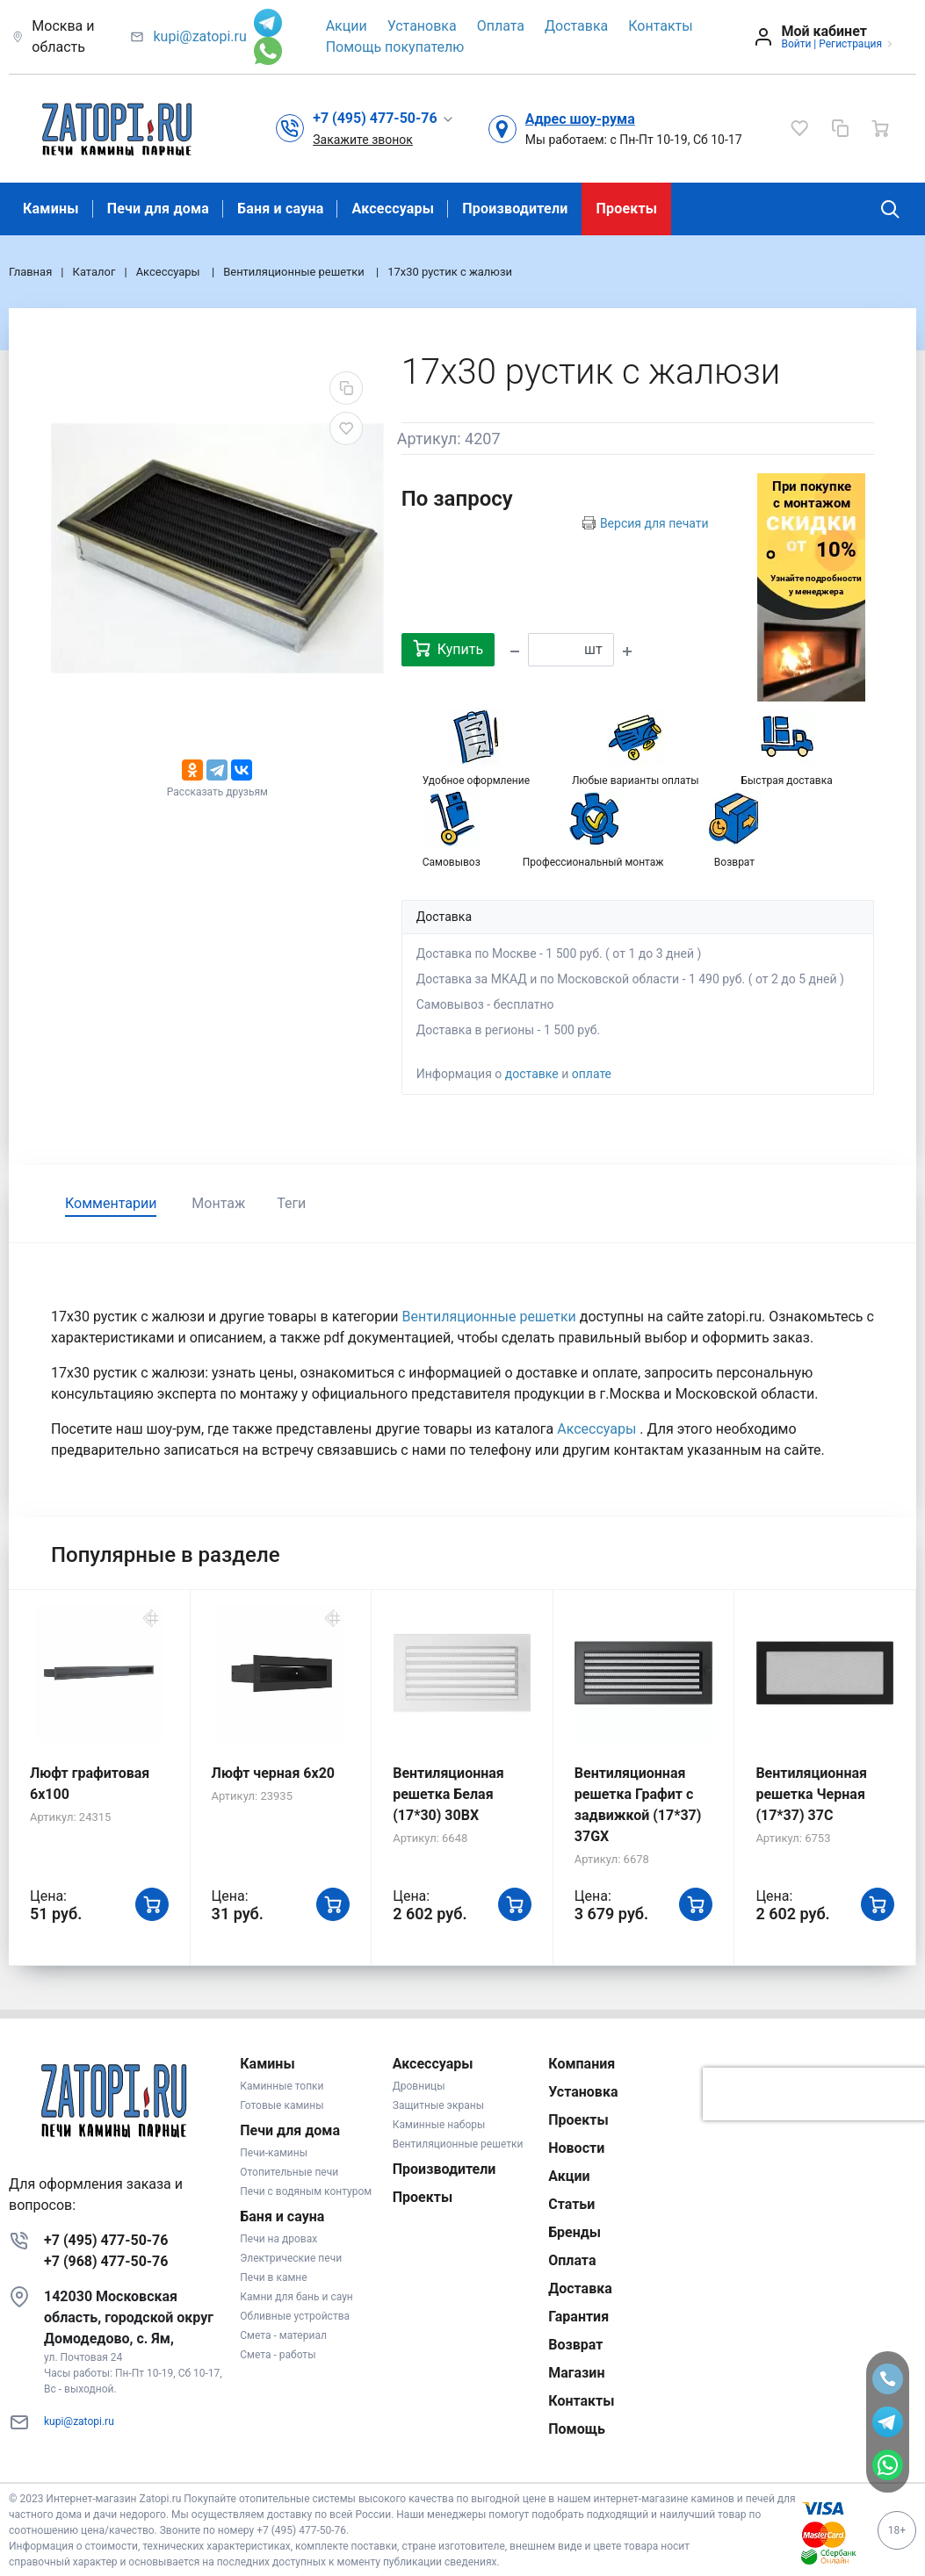 The height and width of the screenshot is (2576, 925). I want to click on Печи для дома, so click(158, 208).